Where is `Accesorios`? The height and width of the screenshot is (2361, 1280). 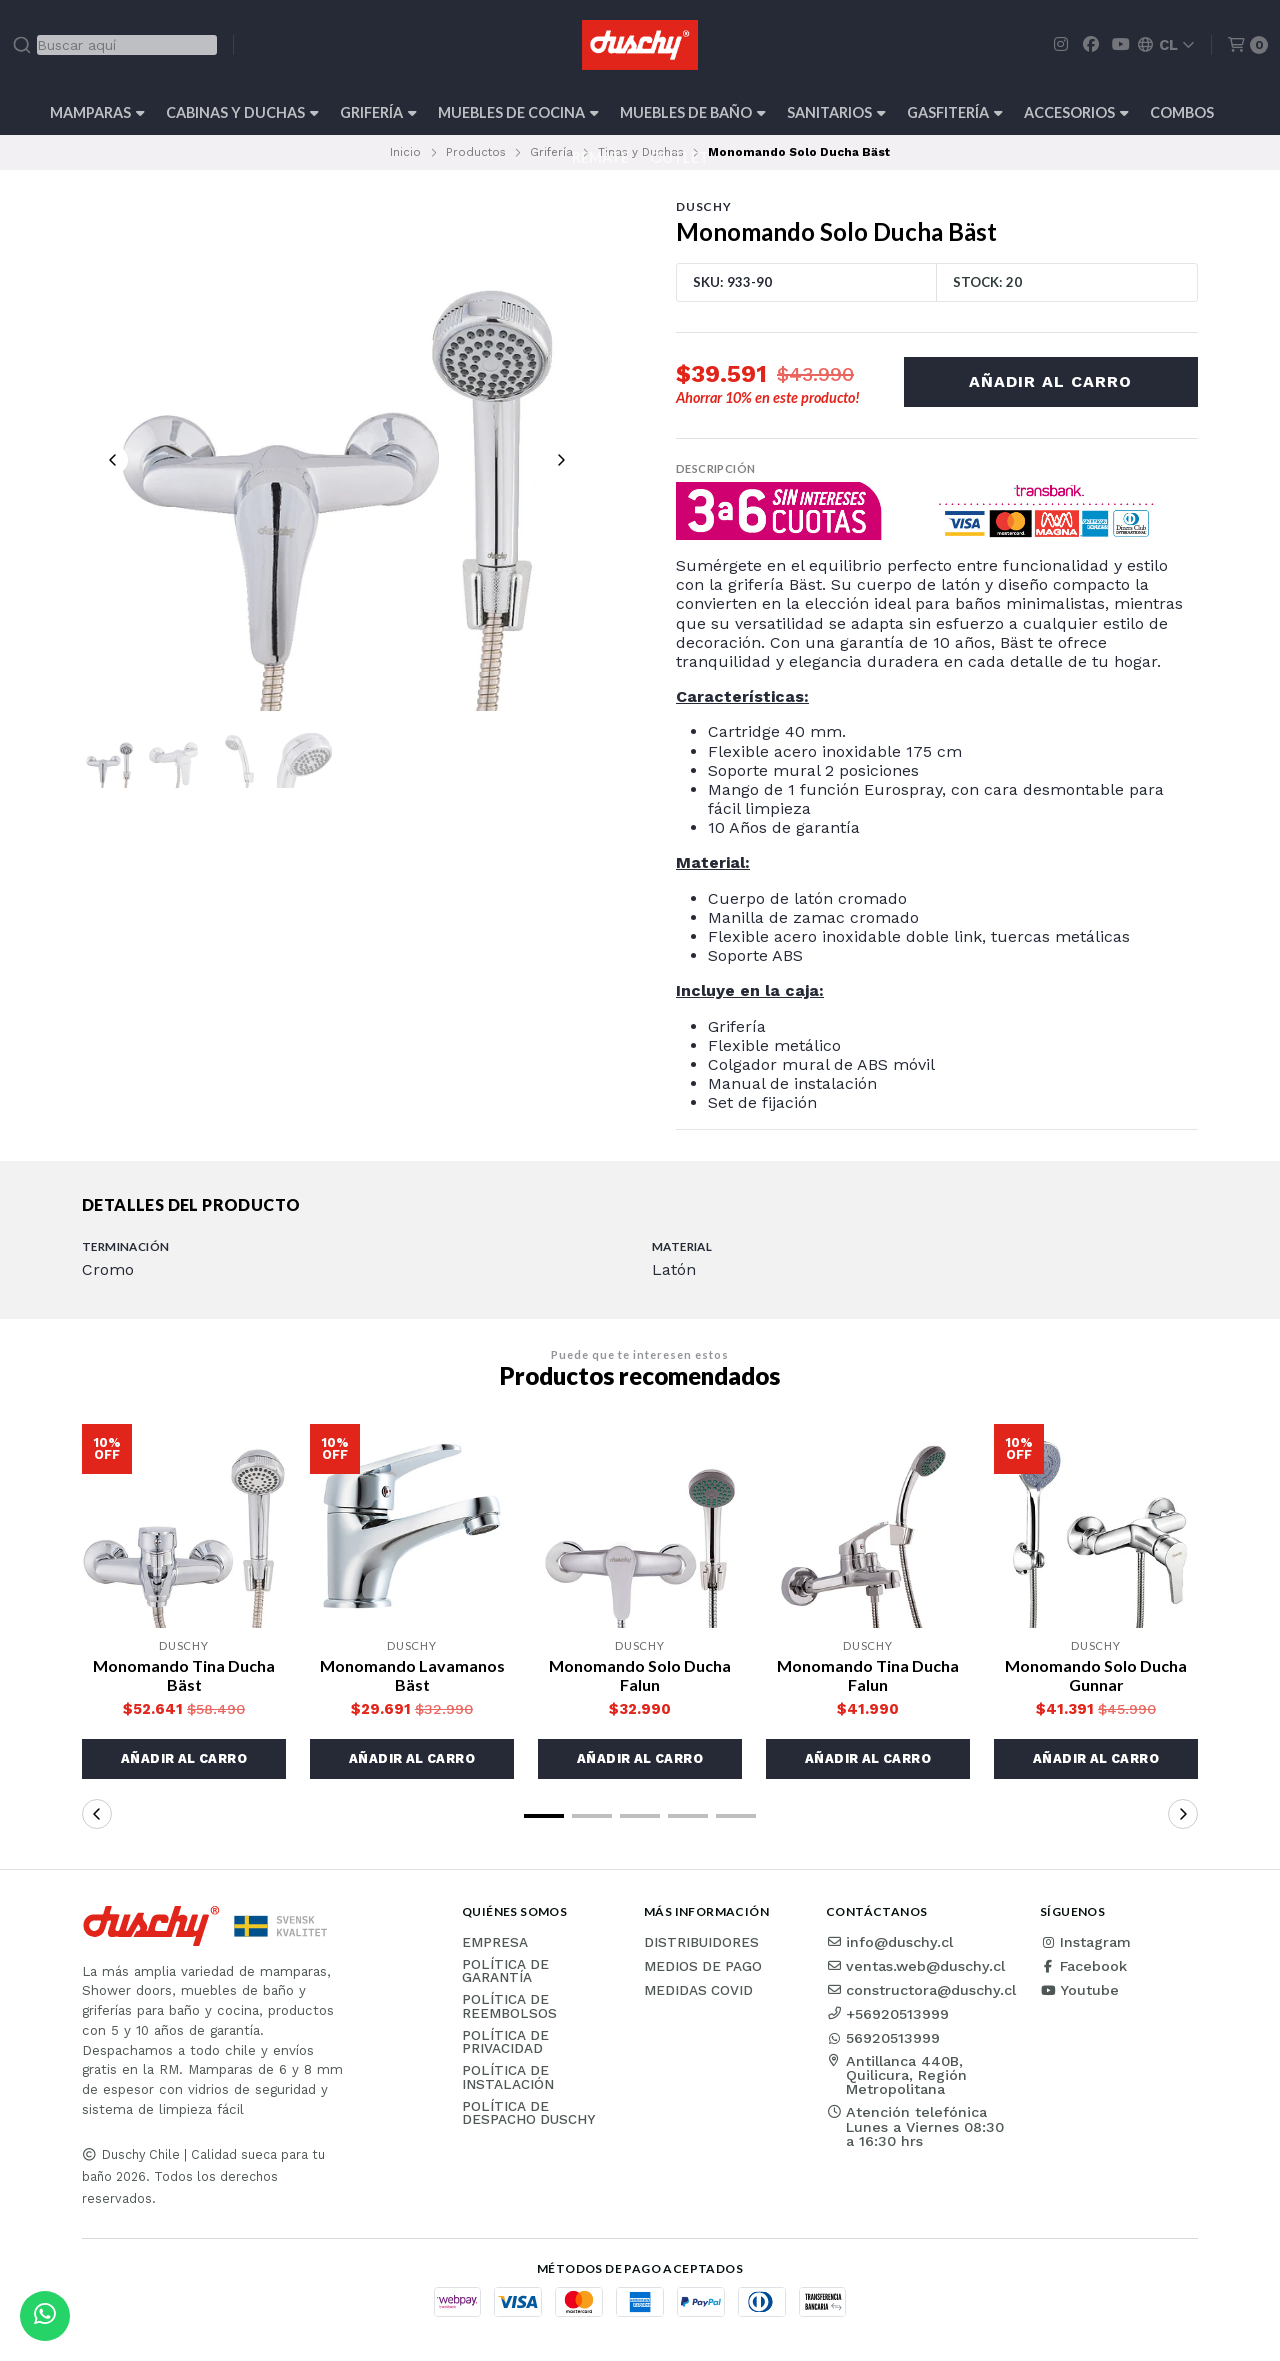
Accesorios is located at coordinates (1076, 112).